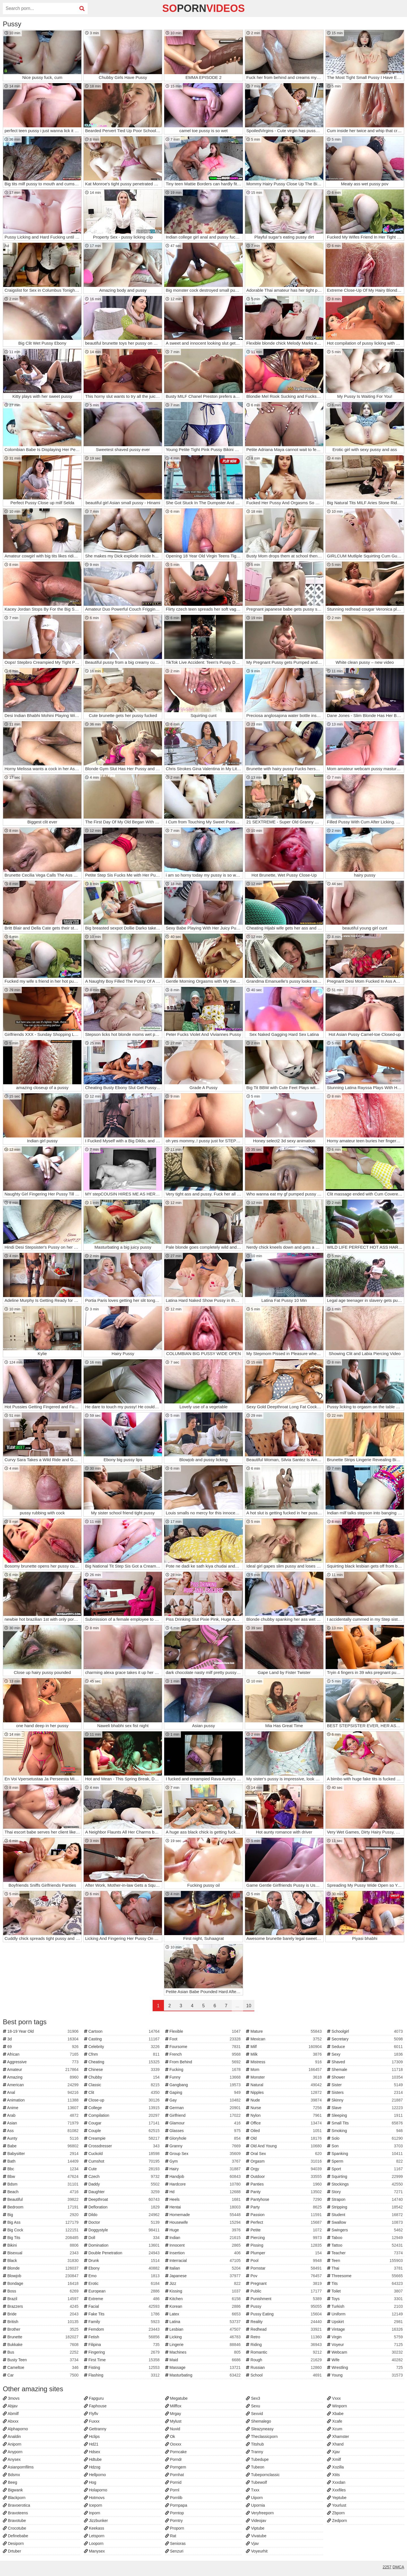 The height and width of the screenshot is (2576, 407). I want to click on Voyeur, so click(365, 2344).